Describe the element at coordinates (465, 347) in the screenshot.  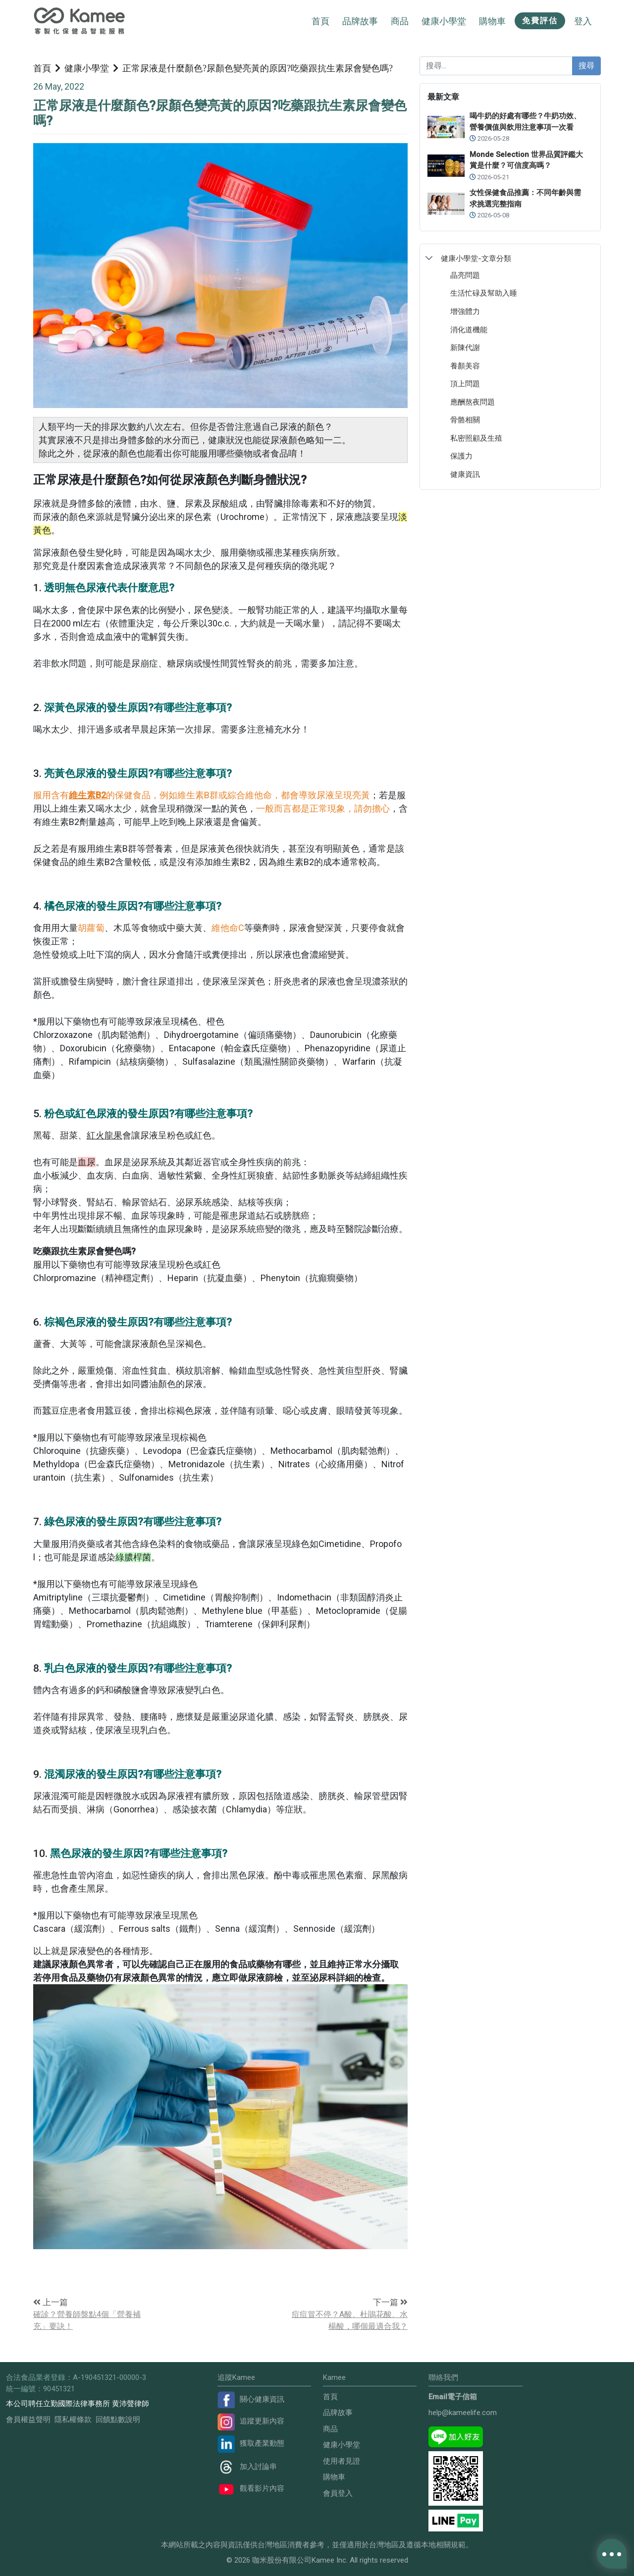
I see `新陳代謝` at that location.